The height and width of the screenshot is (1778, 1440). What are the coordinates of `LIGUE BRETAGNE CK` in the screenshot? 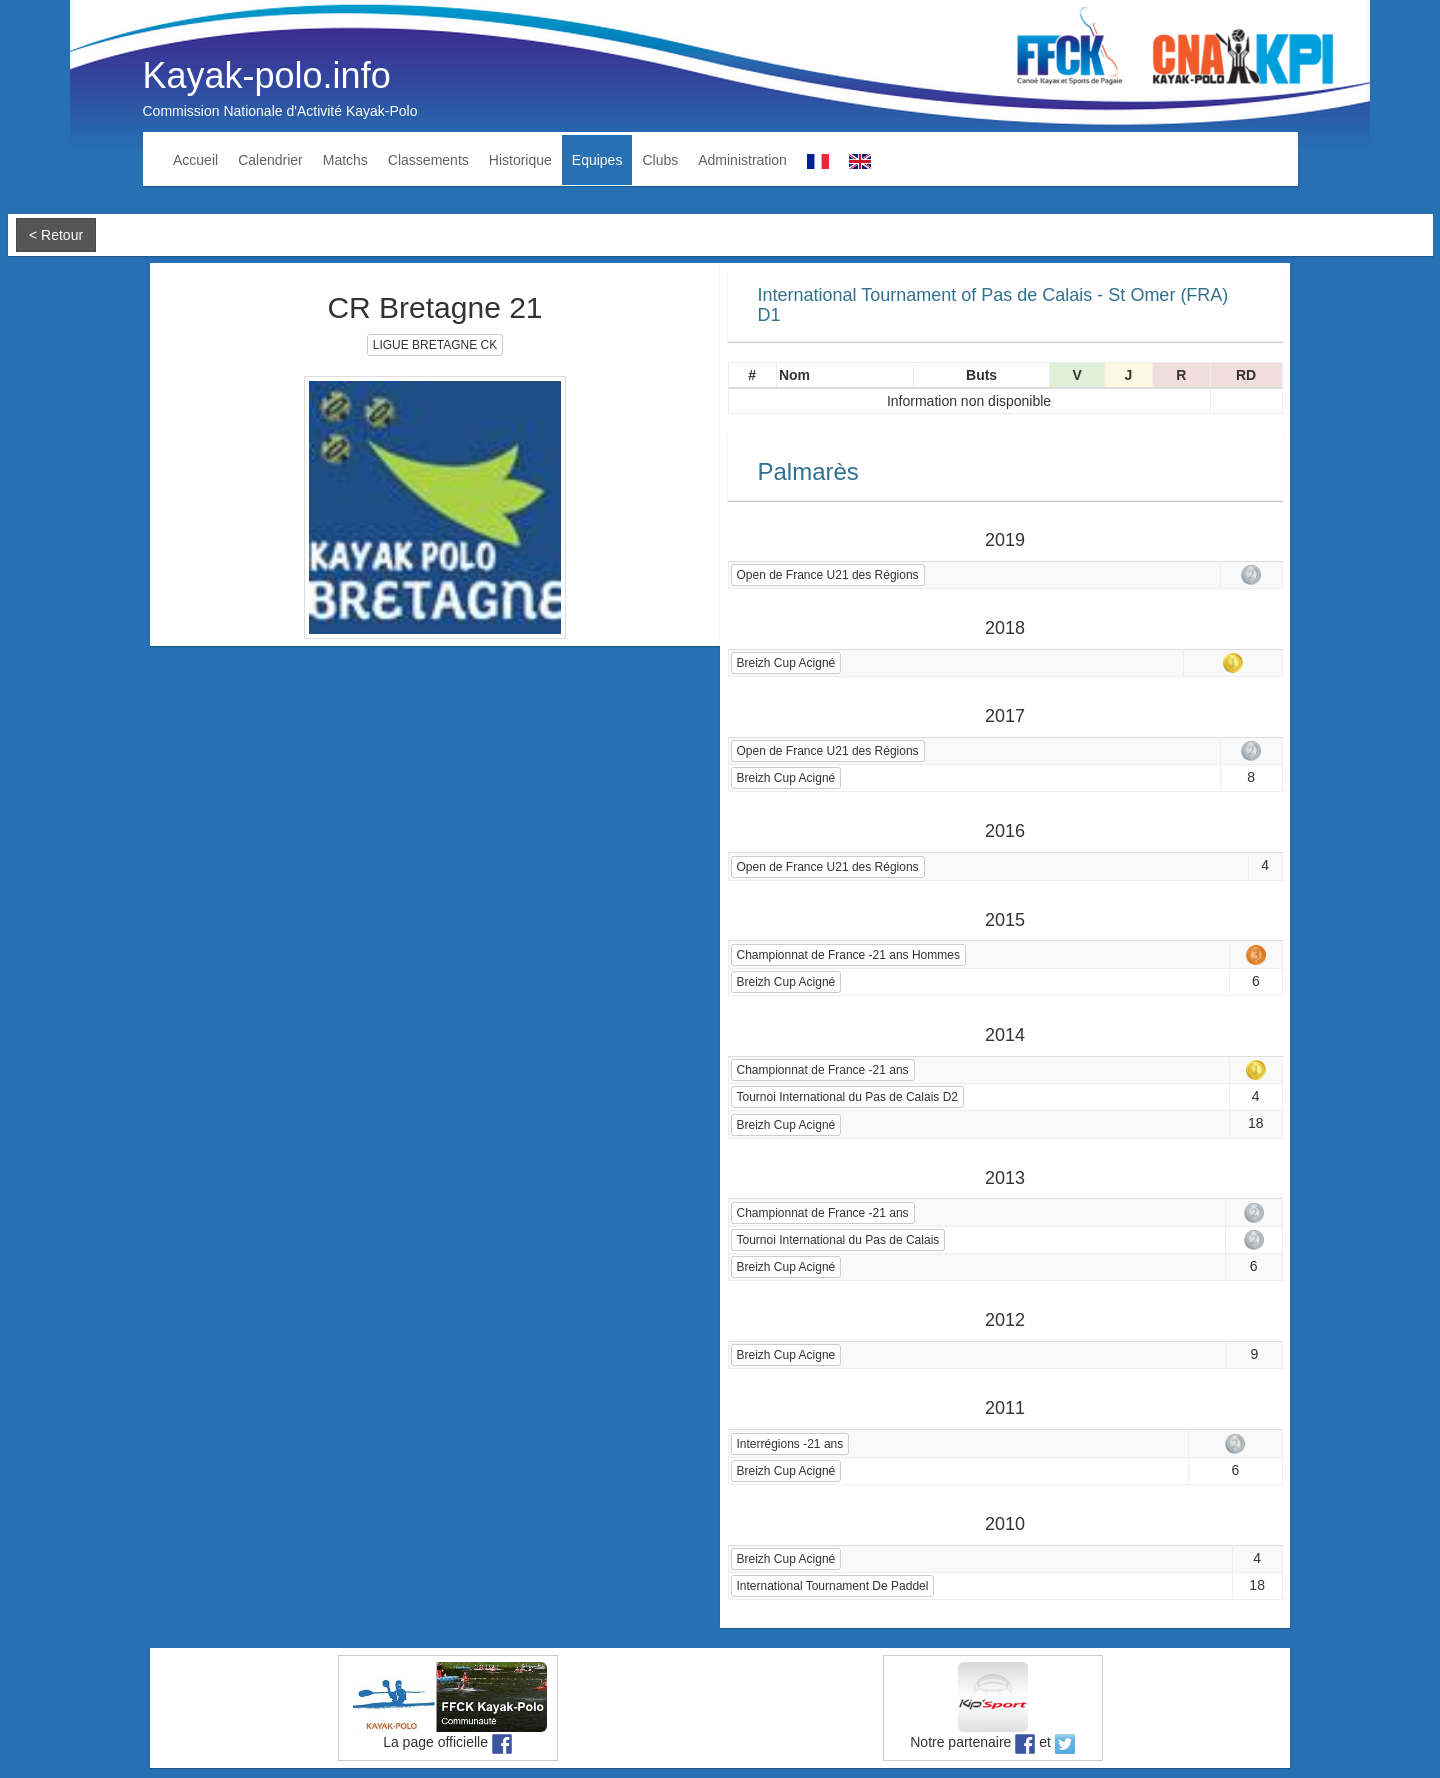 It's located at (435, 345).